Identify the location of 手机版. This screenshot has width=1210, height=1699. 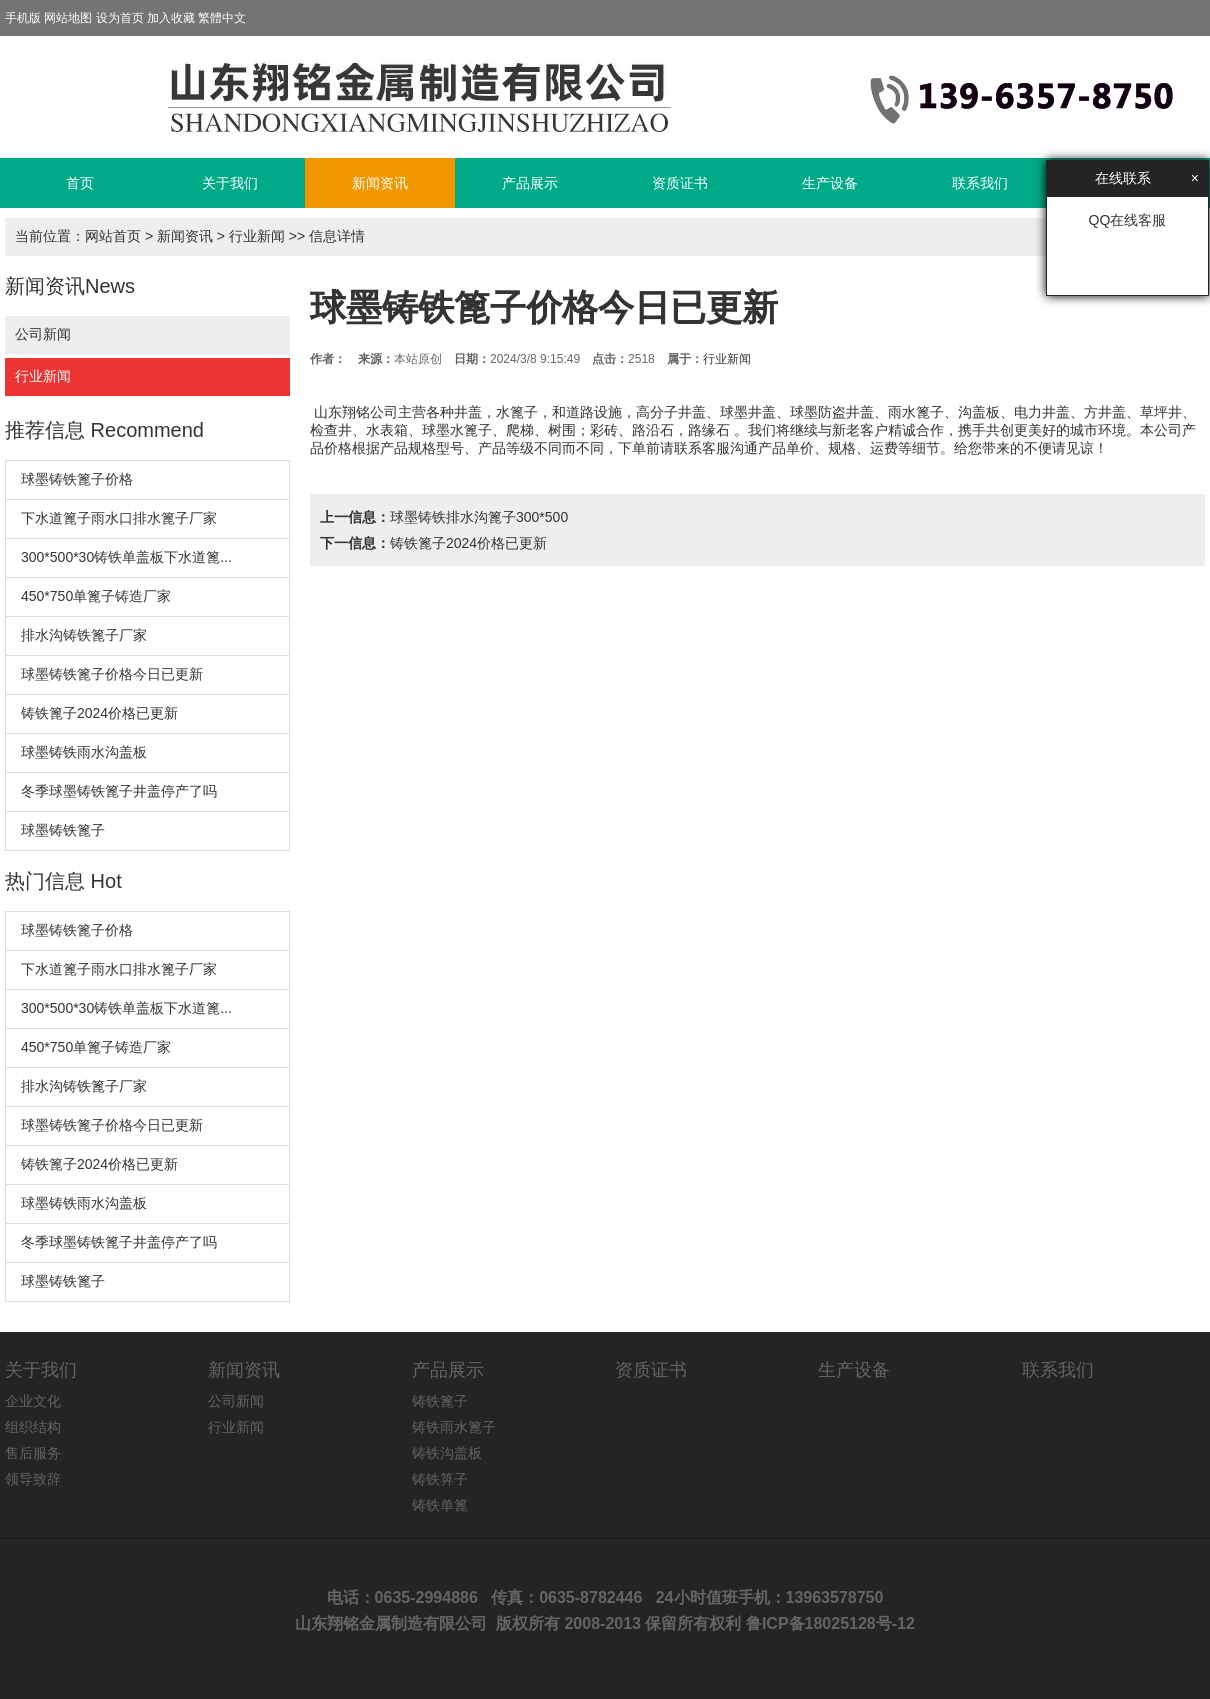
(23, 18).